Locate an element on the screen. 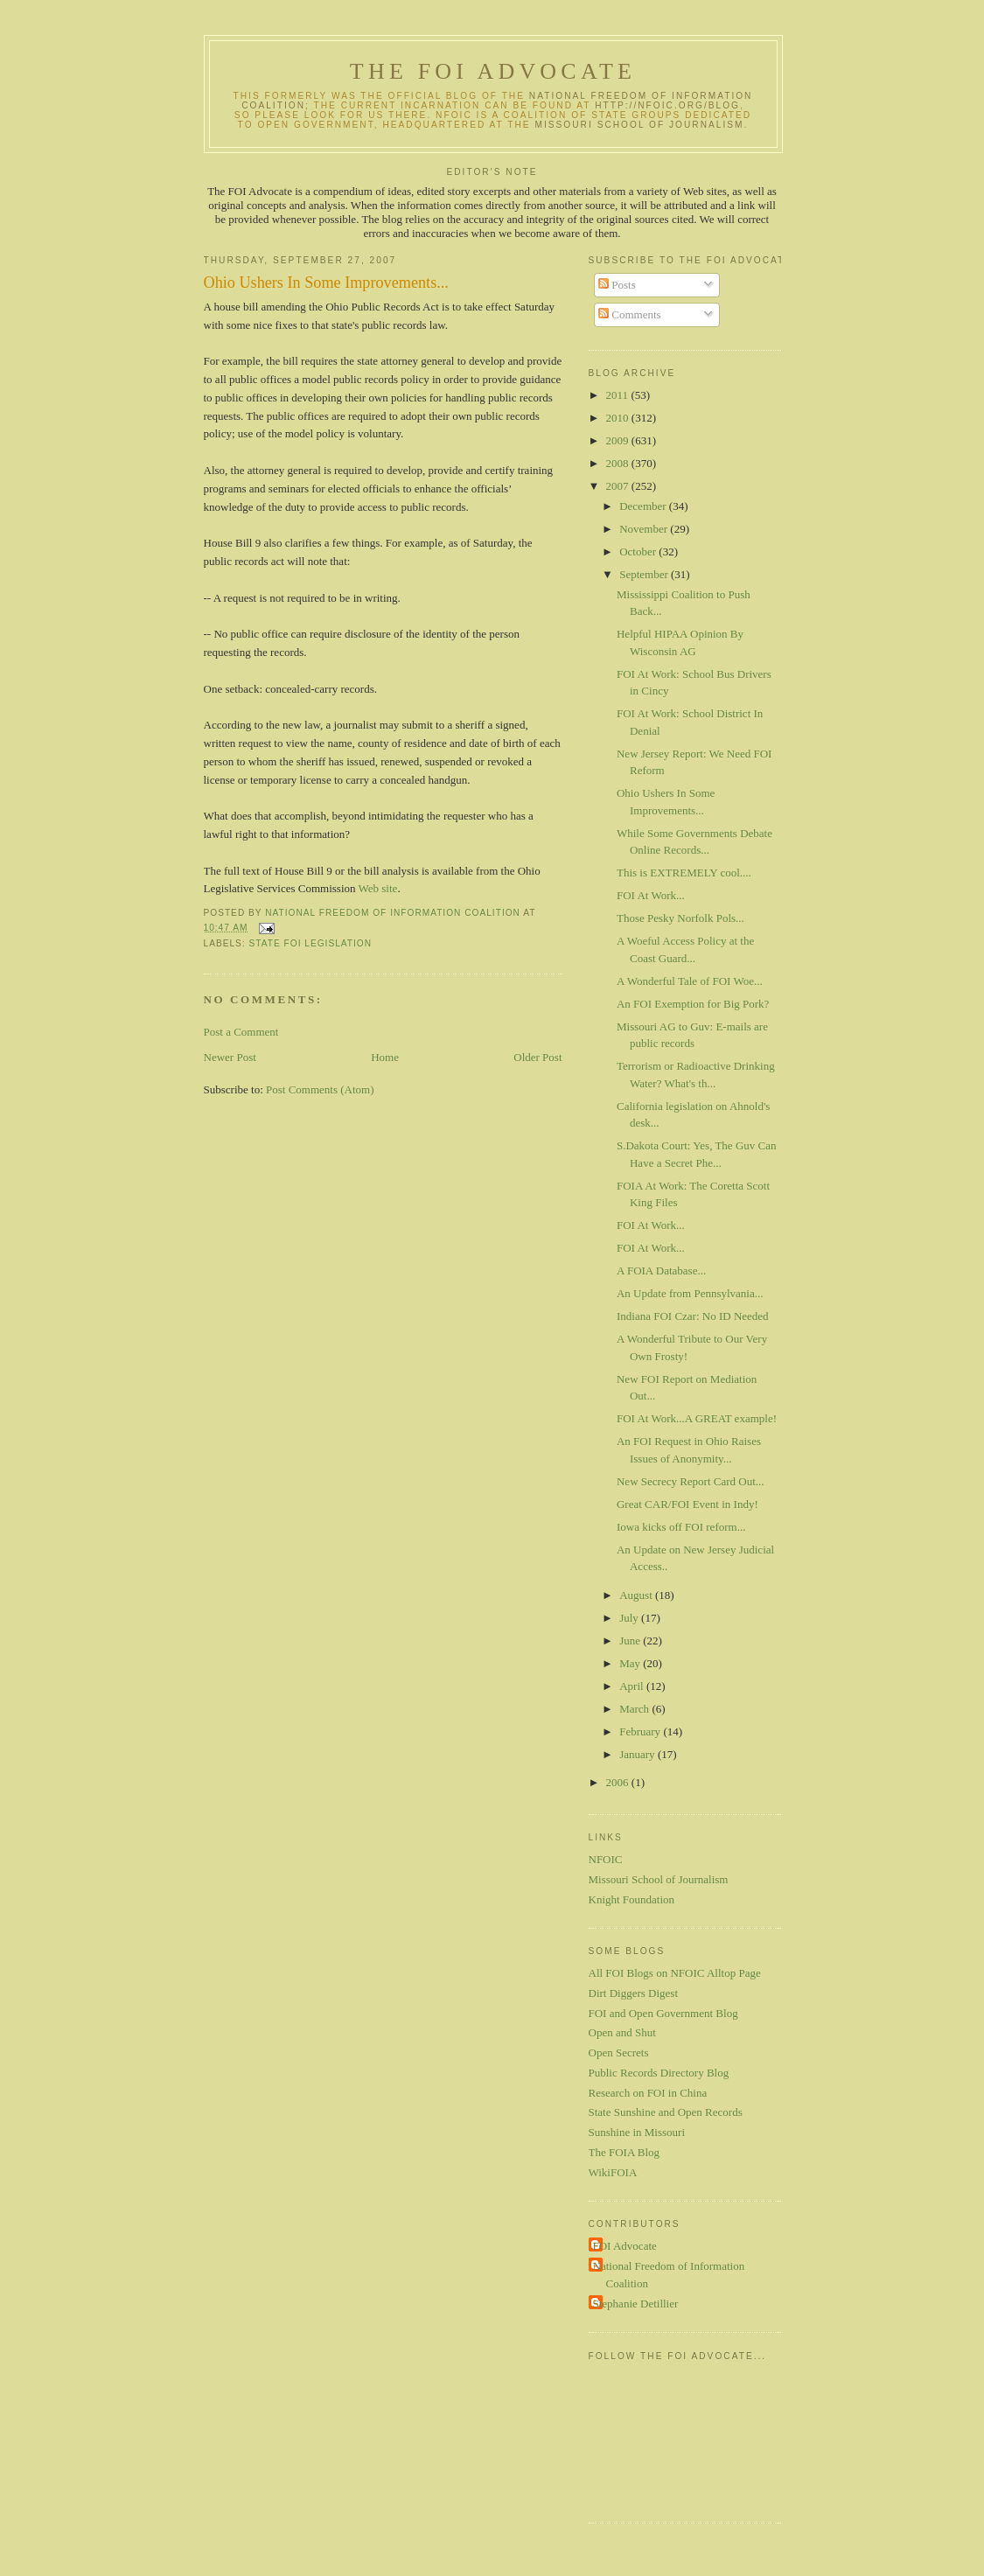 The height and width of the screenshot is (2576, 984). New Secrecy Report Card Out... is located at coordinates (690, 1481).